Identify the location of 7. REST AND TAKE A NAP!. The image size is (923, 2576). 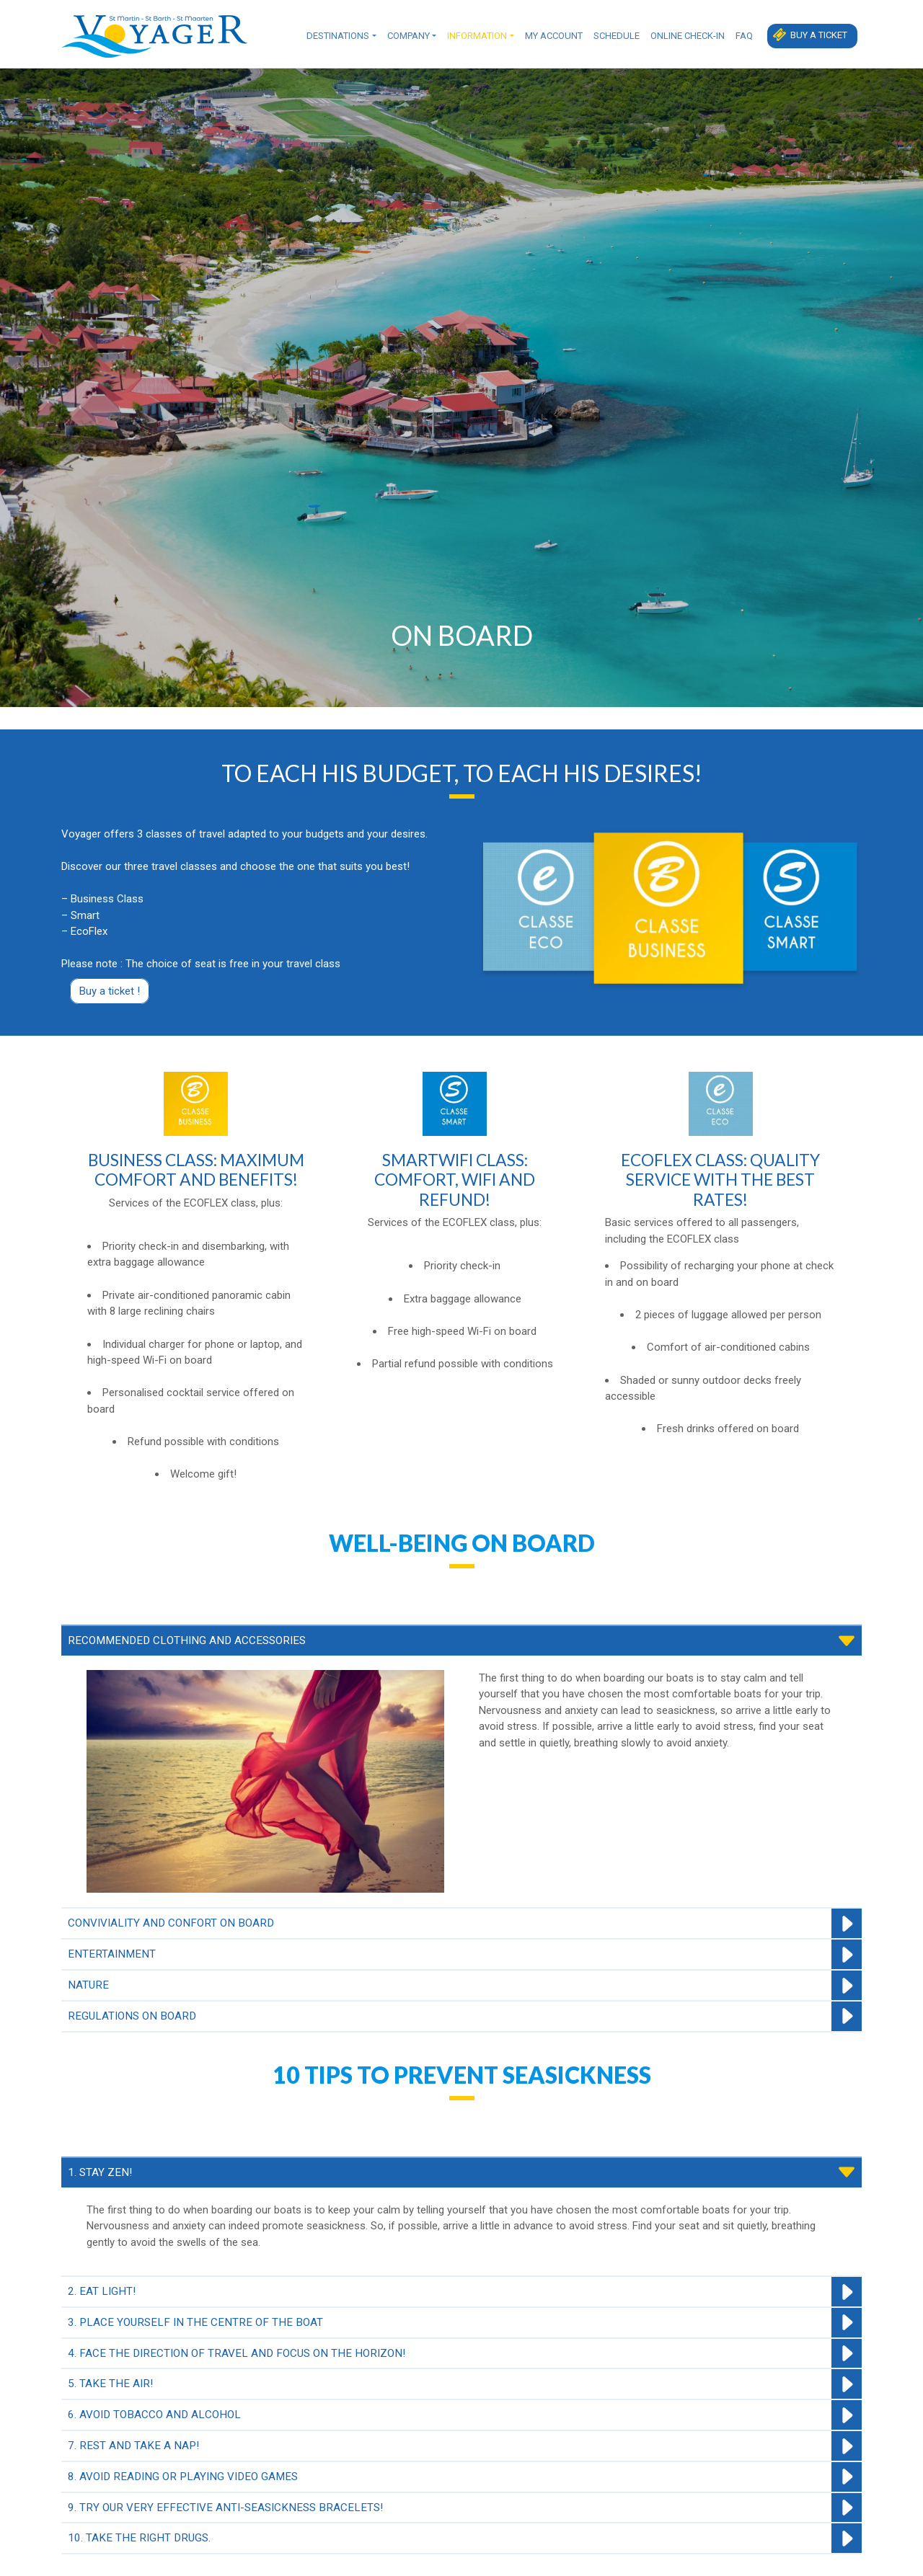
(133, 2446).